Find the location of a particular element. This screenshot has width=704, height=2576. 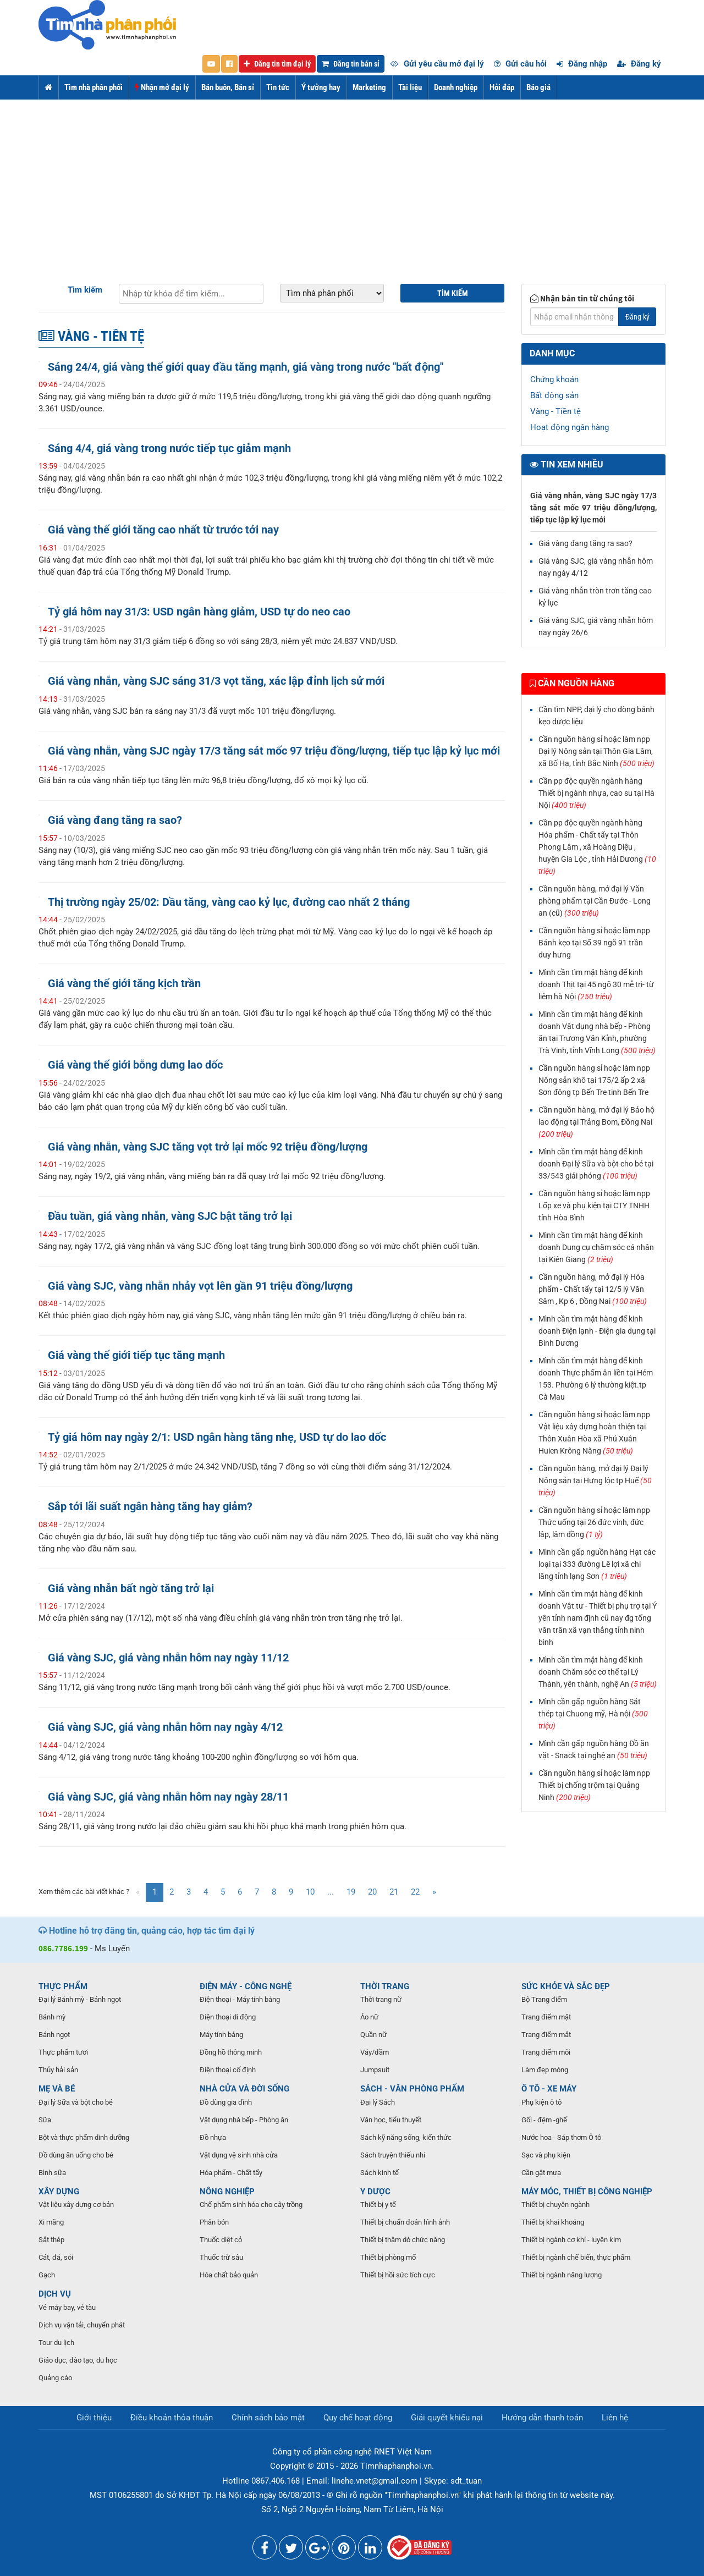

Tìm nhà phân phối is located at coordinates (93, 87).